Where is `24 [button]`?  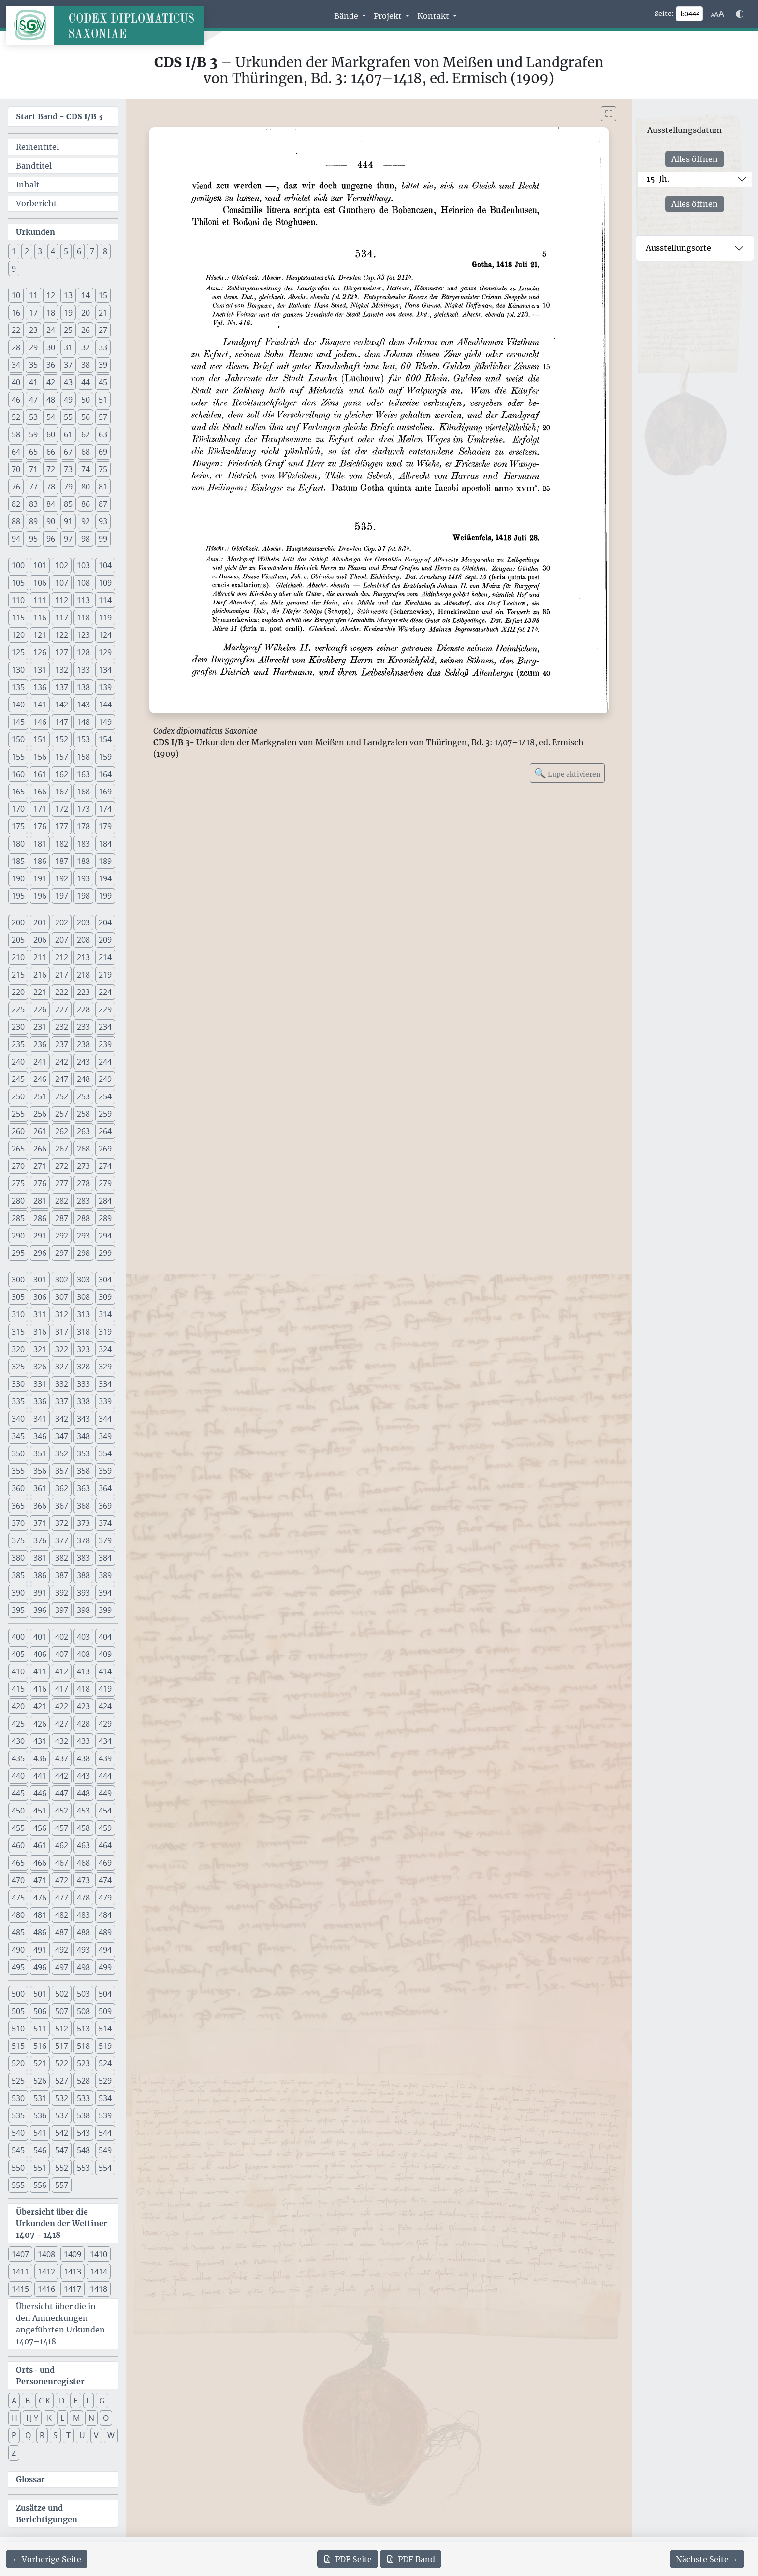 24 [button] is located at coordinates (50, 330).